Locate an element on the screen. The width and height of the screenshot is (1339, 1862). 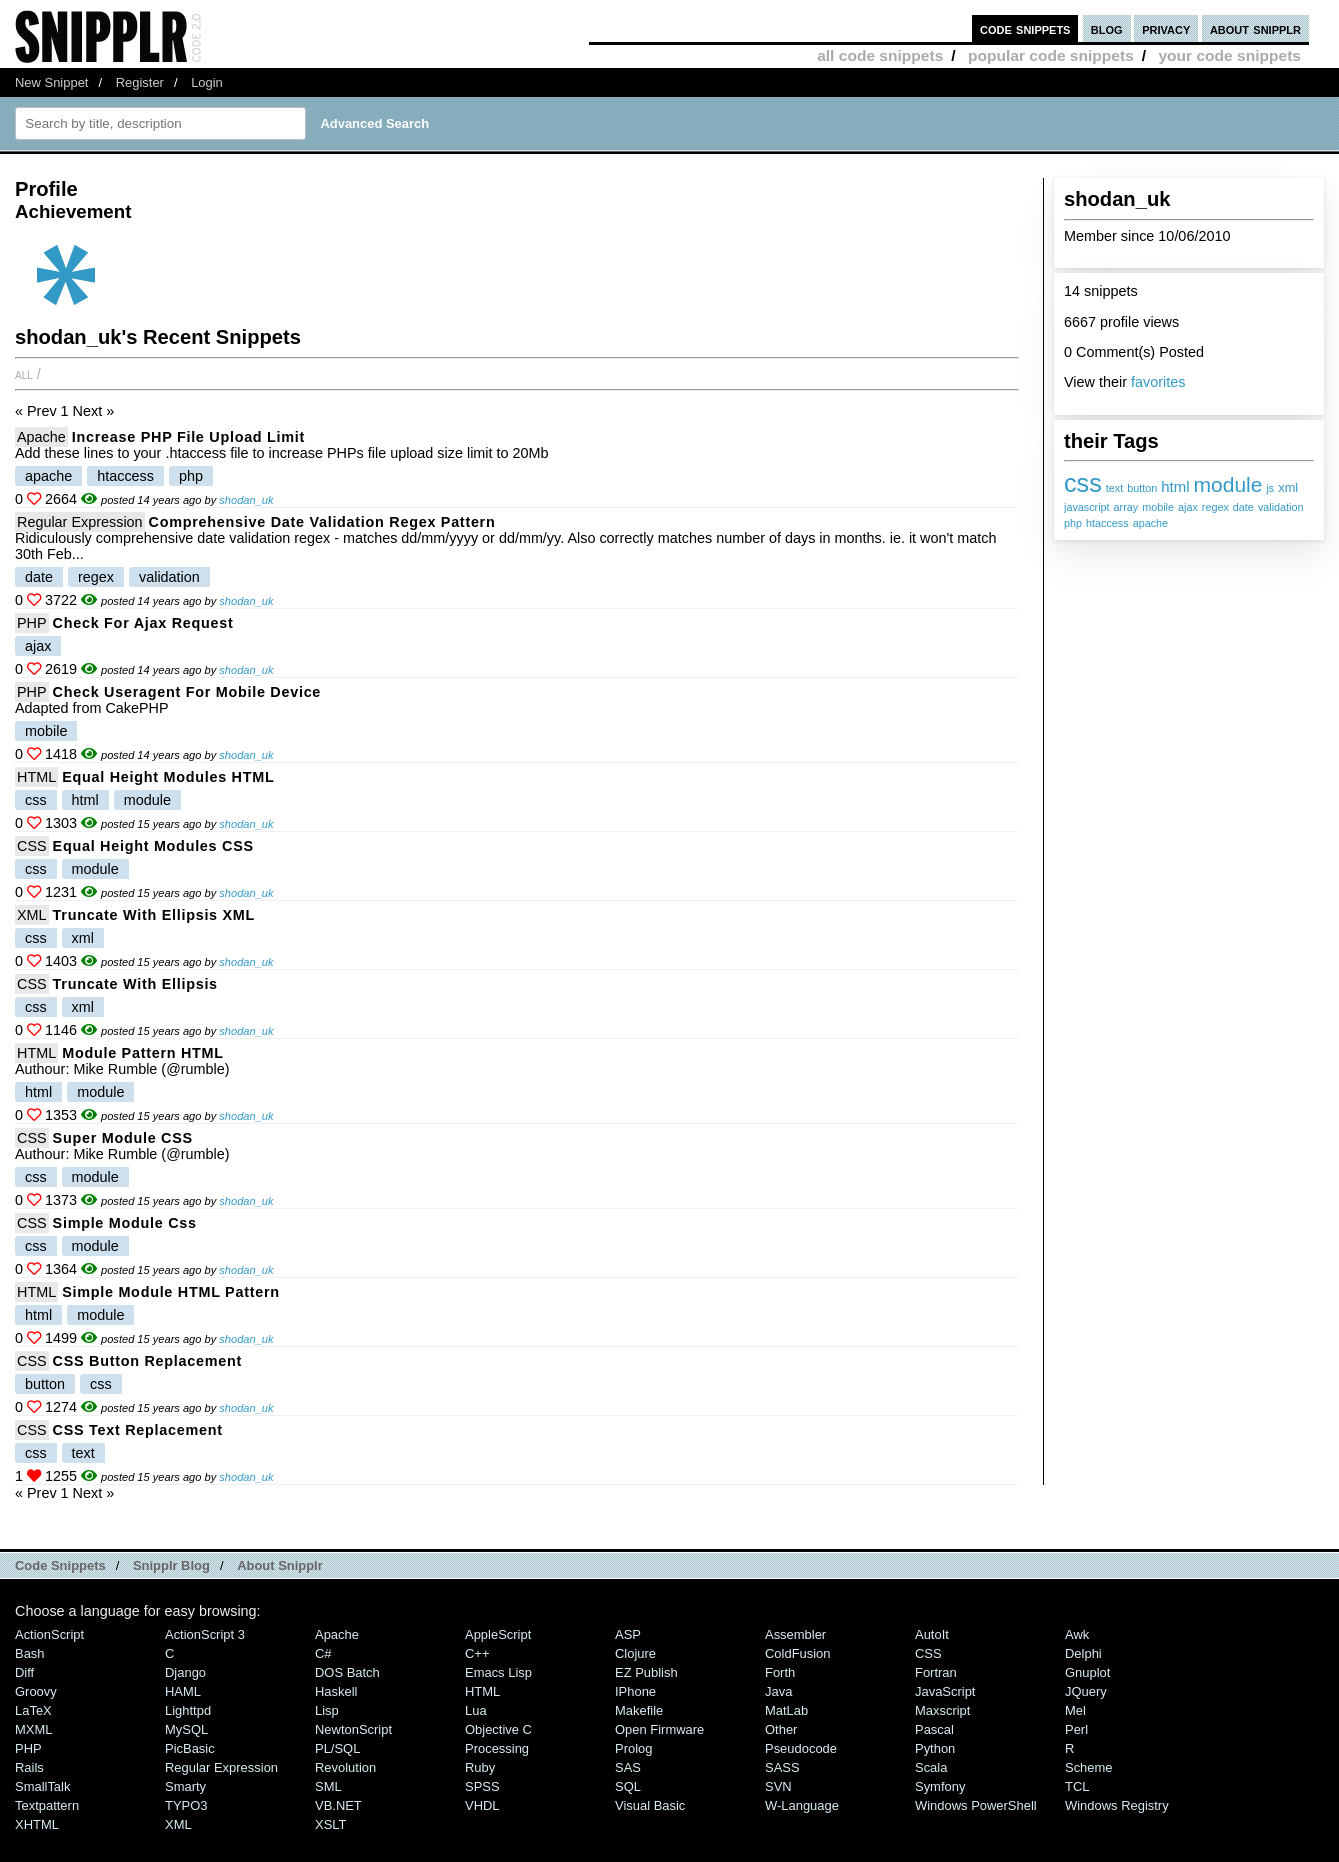
CSS text replacement is located at coordinates (138, 1430).